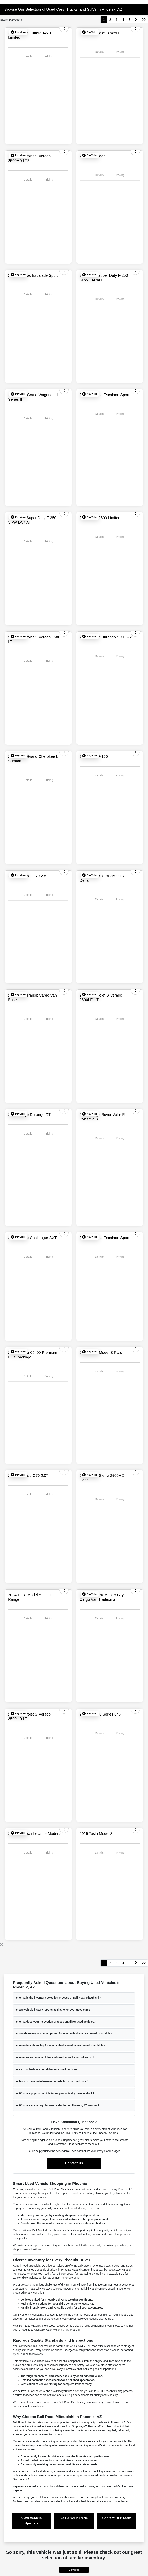 Image resolution: width=148 pixels, height=2576 pixels. What do you see at coordinates (74, 2569) in the screenshot?
I see `Continue` at bounding box center [74, 2569].